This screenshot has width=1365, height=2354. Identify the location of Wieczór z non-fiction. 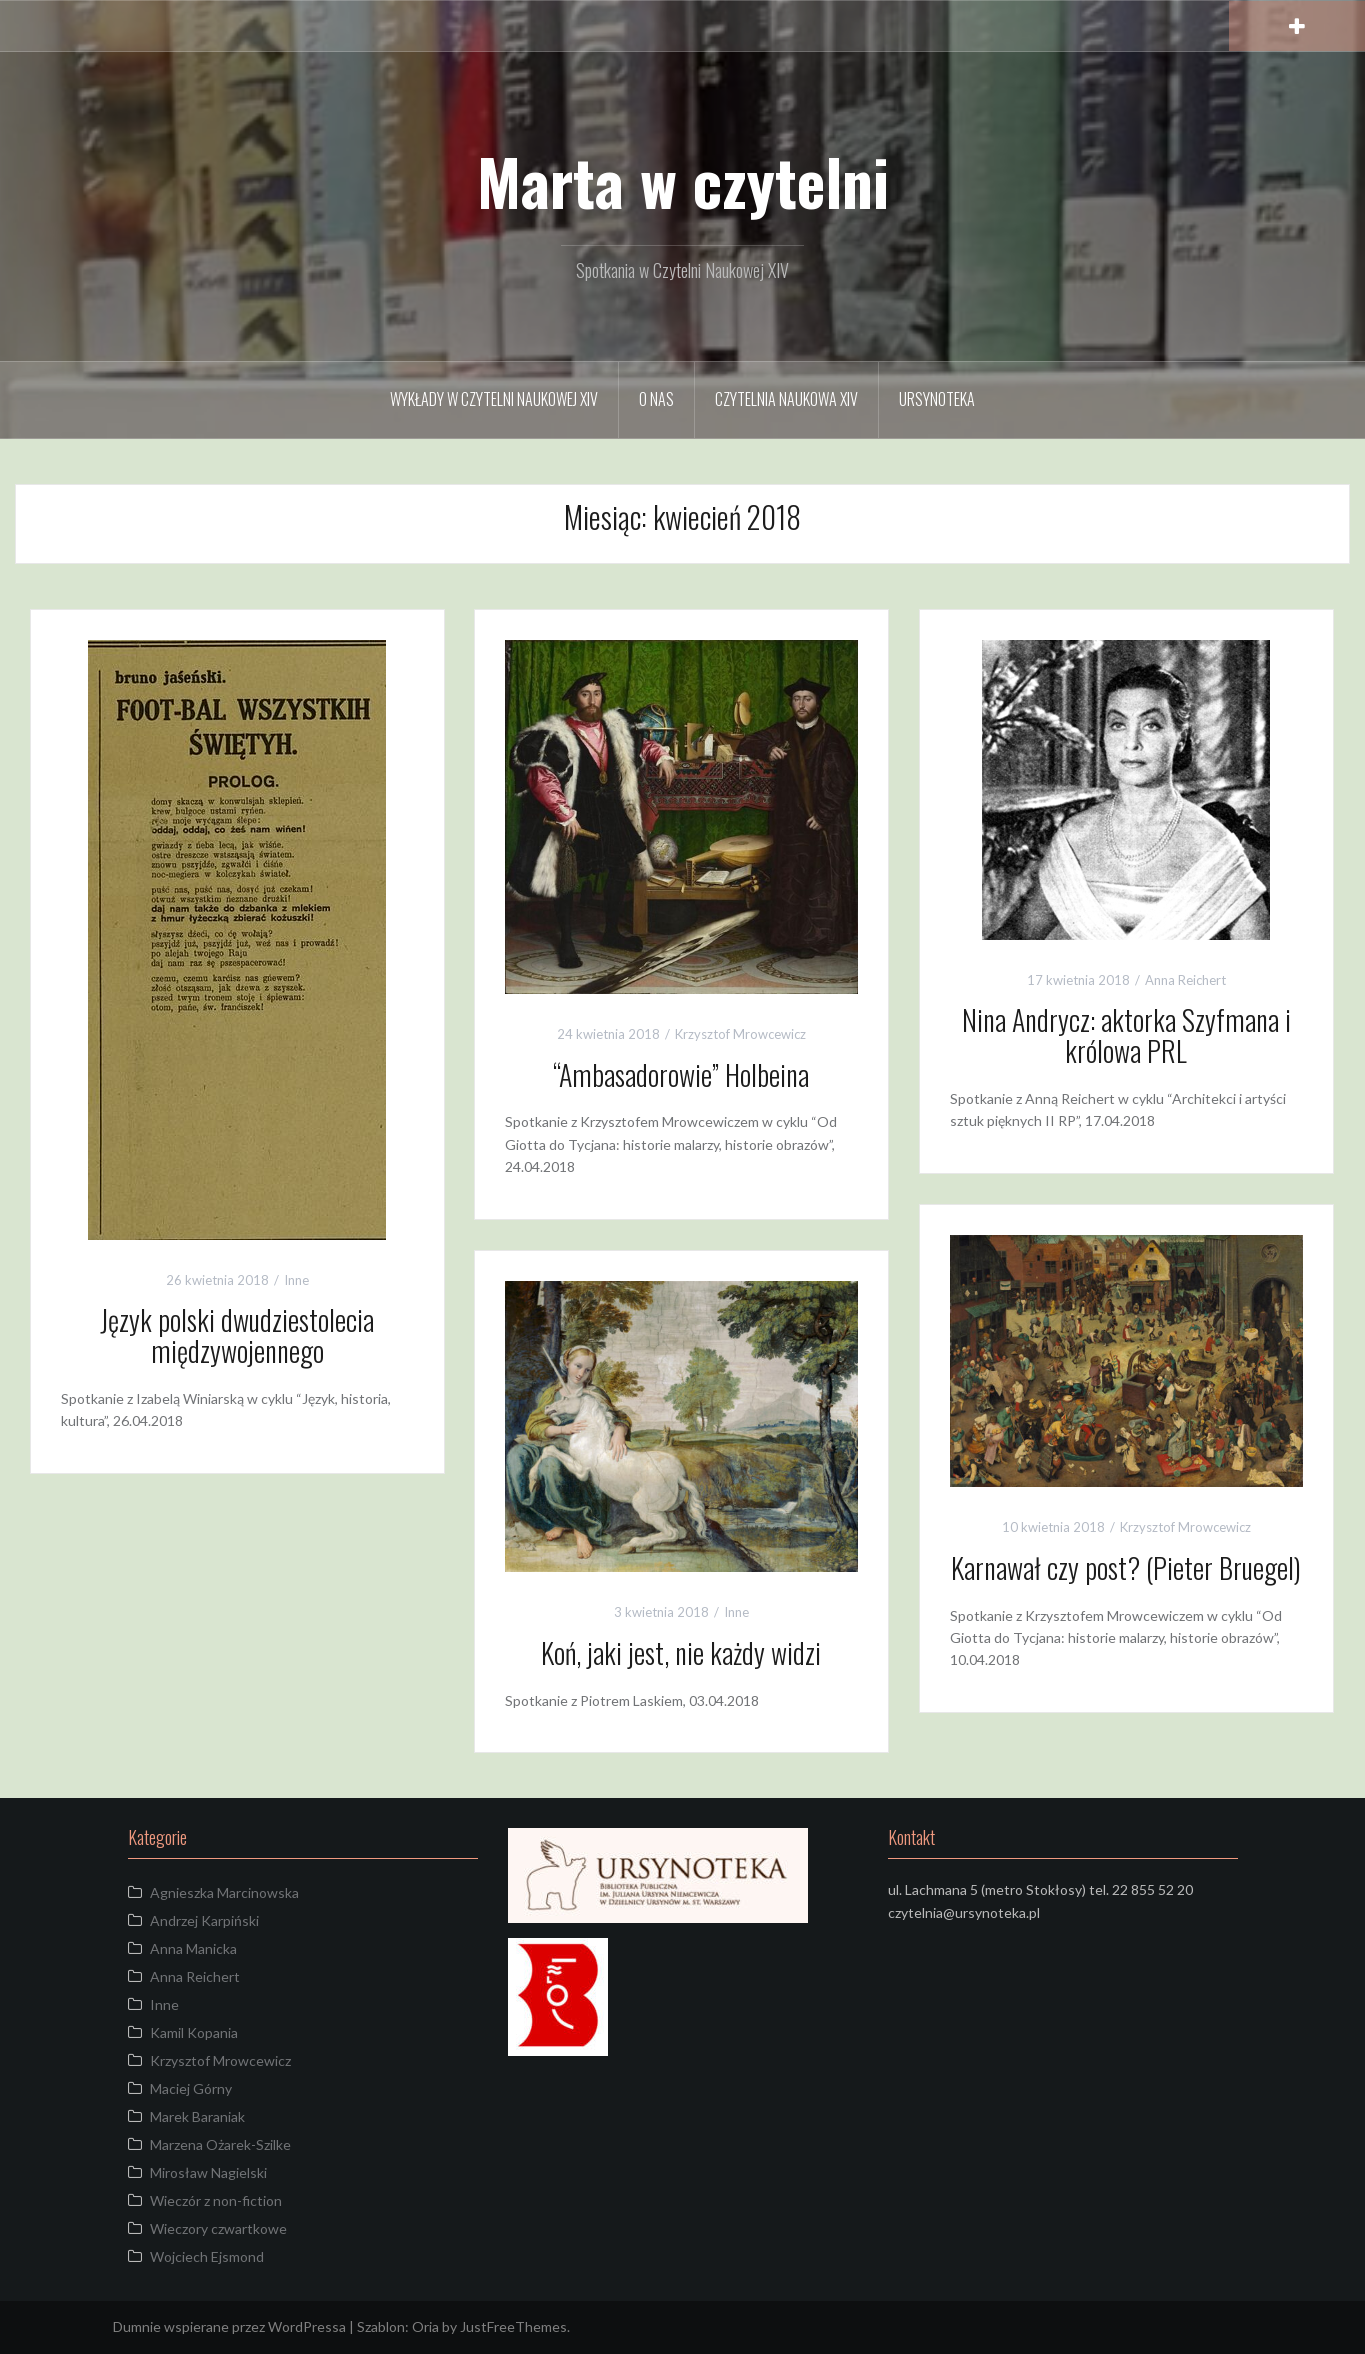
(216, 2200).